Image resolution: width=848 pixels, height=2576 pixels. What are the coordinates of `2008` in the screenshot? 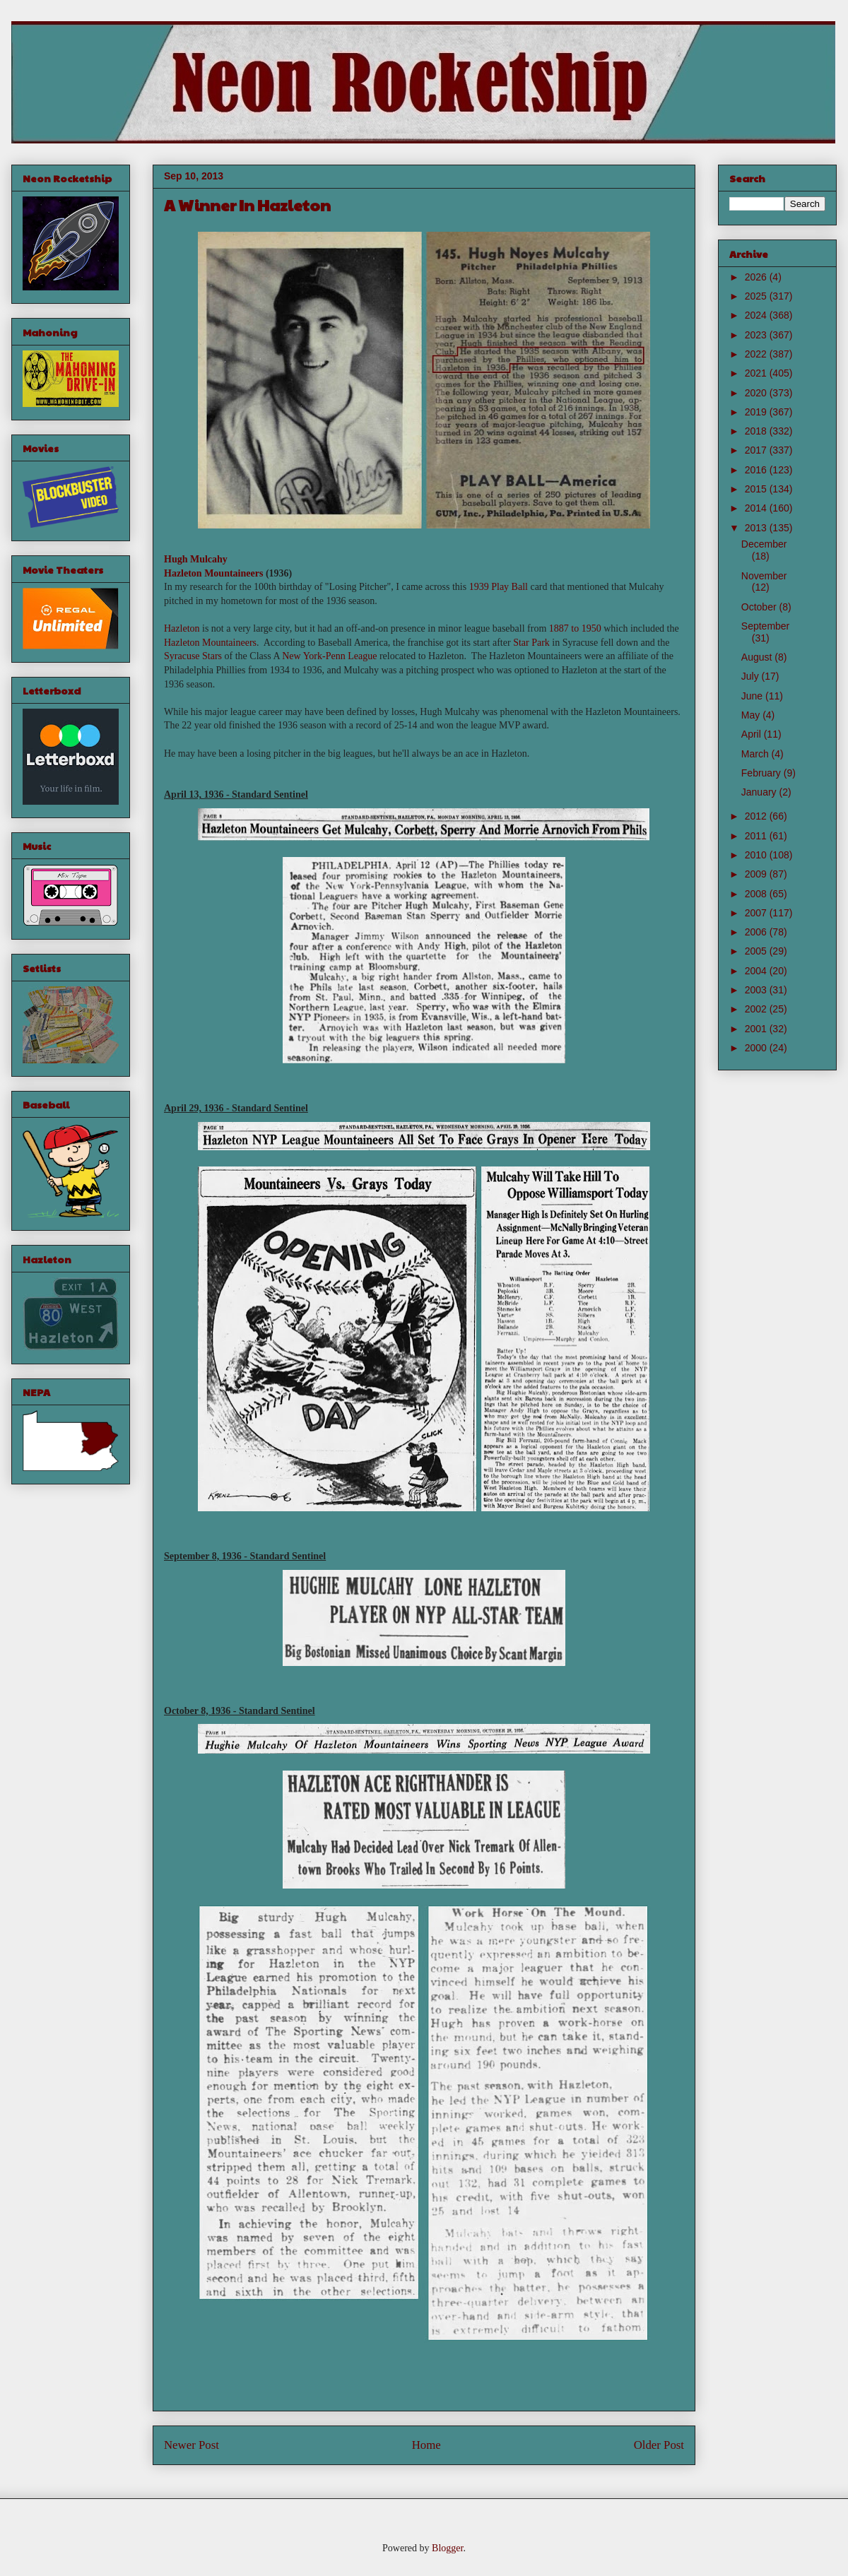 It's located at (757, 893).